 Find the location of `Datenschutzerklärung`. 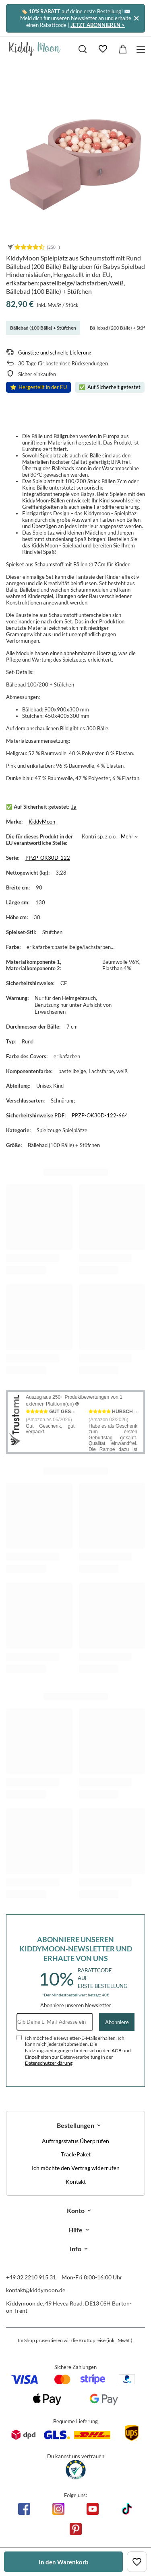

Datenschutzerklärung is located at coordinates (48, 2063).